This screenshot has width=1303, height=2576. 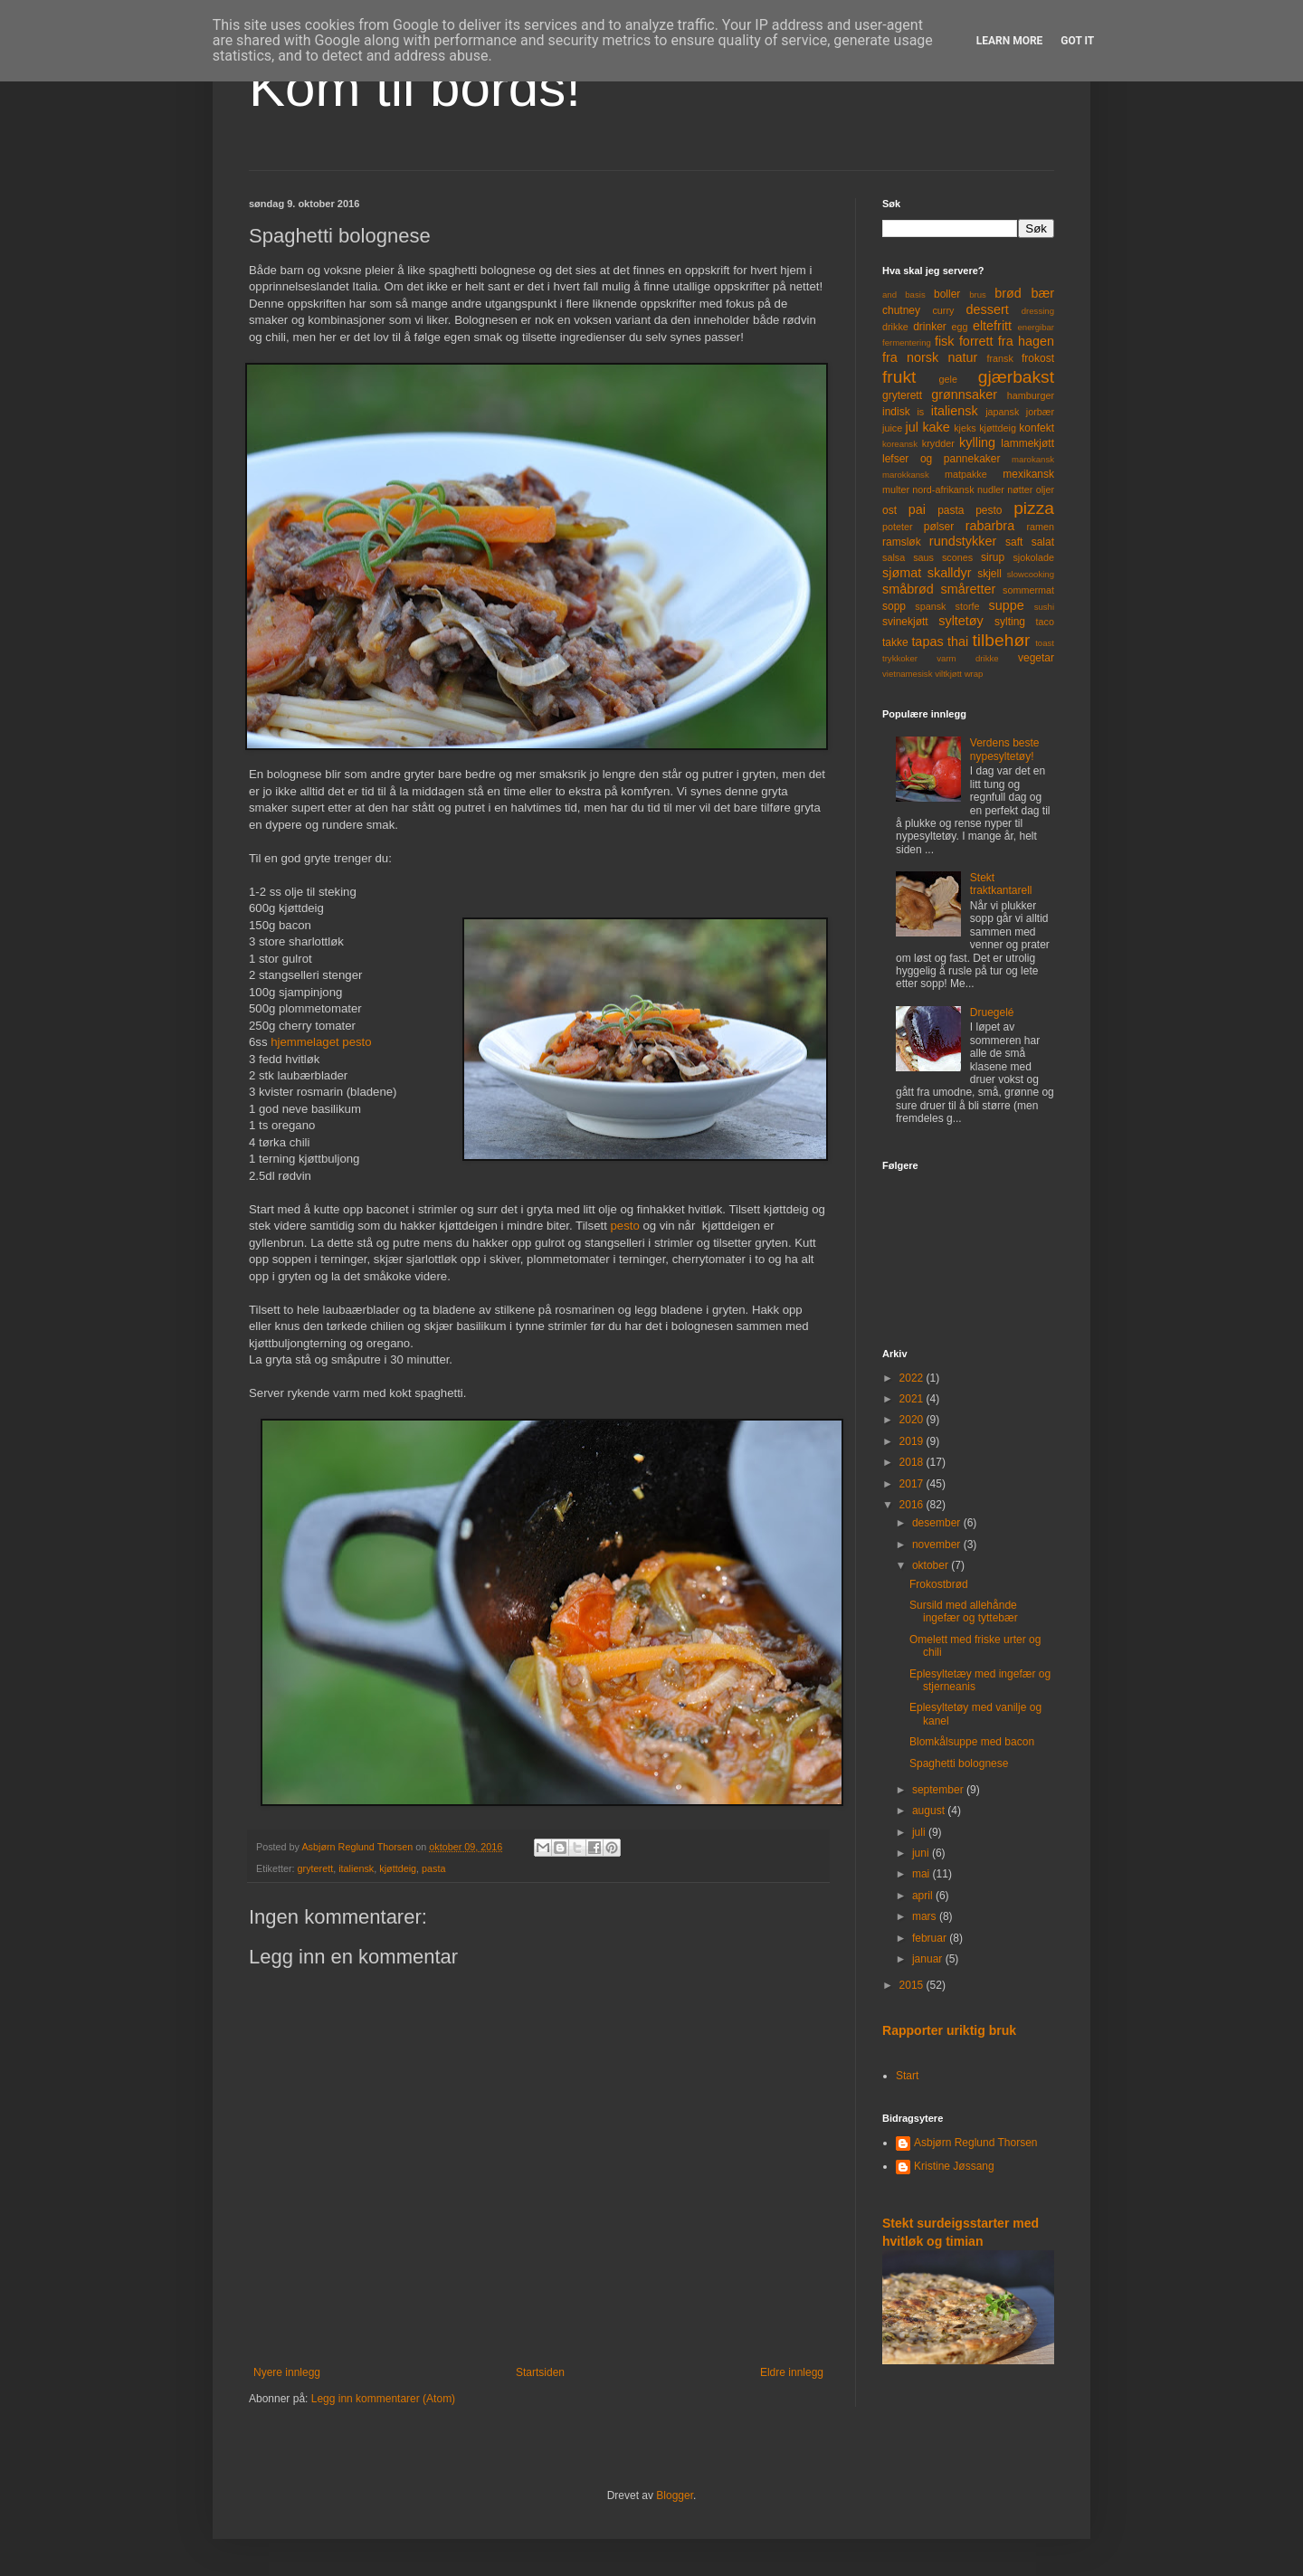 I want to click on skalldyr, so click(x=949, y=573).